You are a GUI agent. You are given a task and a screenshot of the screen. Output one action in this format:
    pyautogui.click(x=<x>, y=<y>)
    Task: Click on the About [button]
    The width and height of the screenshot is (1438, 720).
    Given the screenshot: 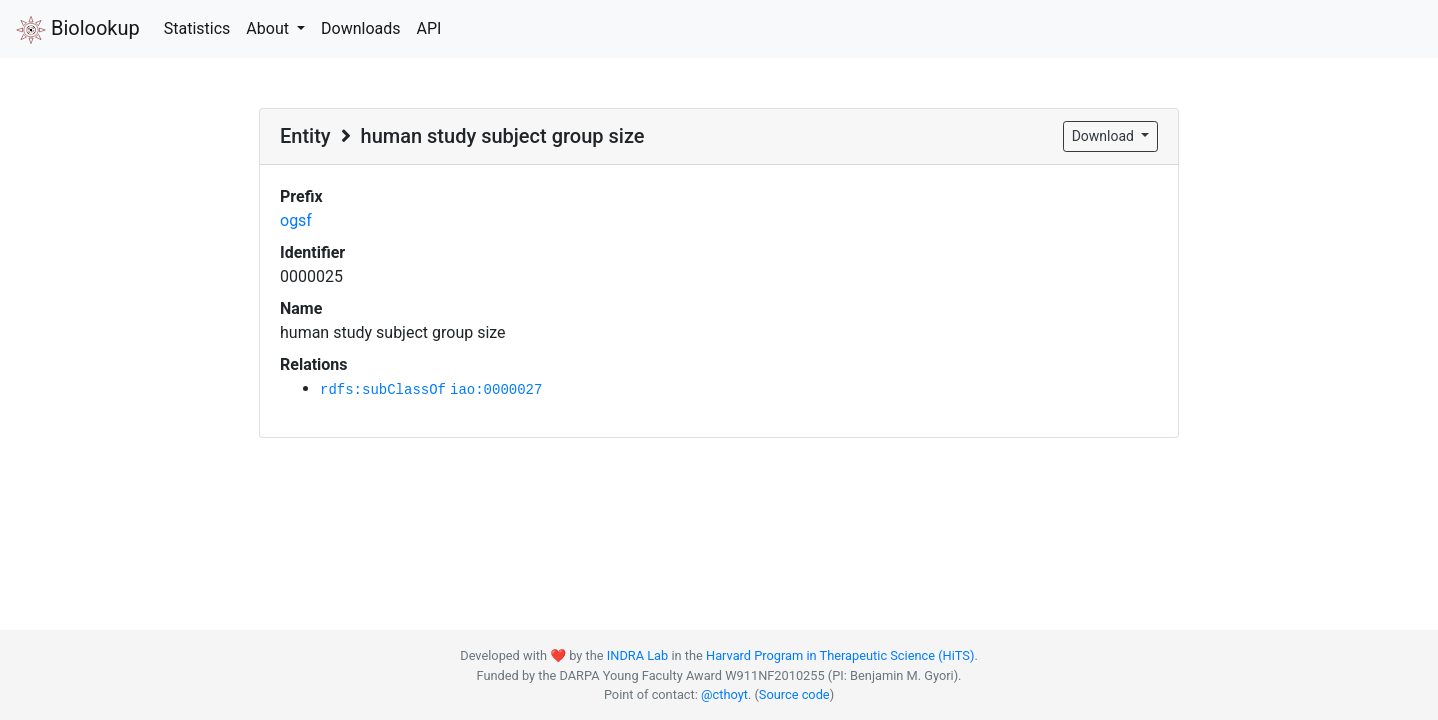 What is the action you would take?
    pyautogui.click(x=269, y=28)
    